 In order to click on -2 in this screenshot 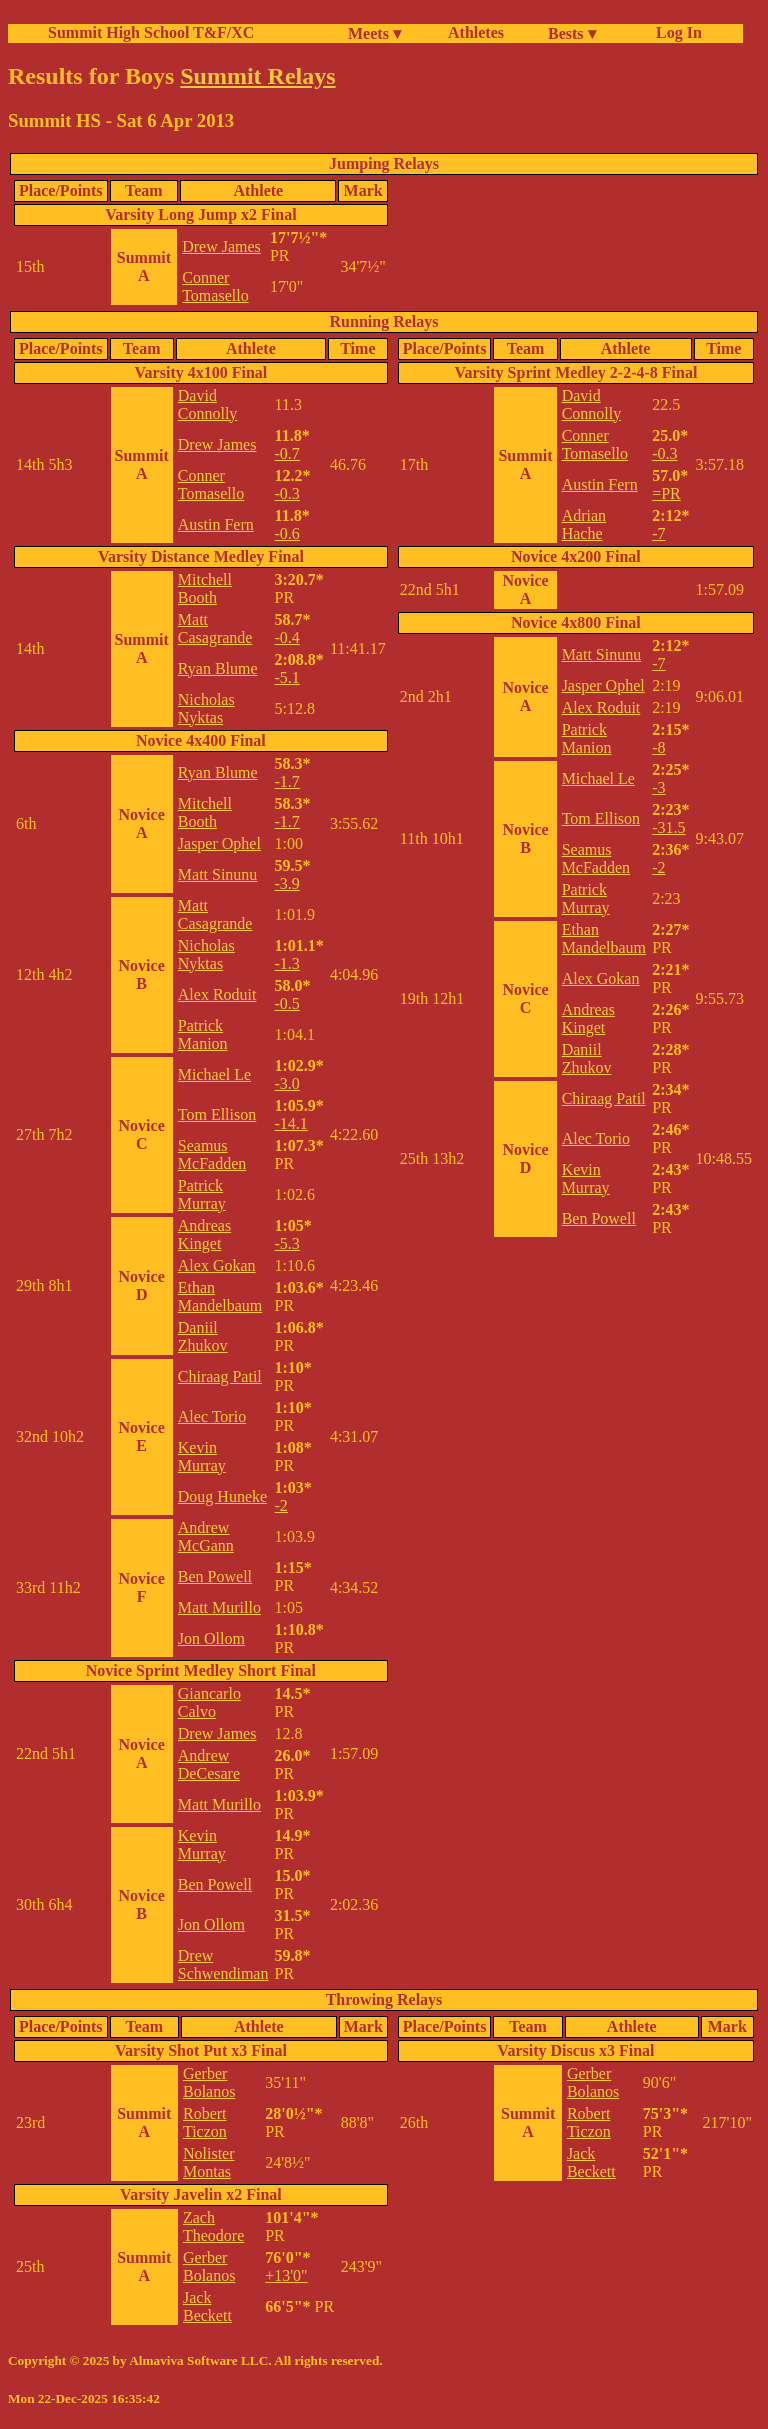, I will do `click(281, 1505)`.